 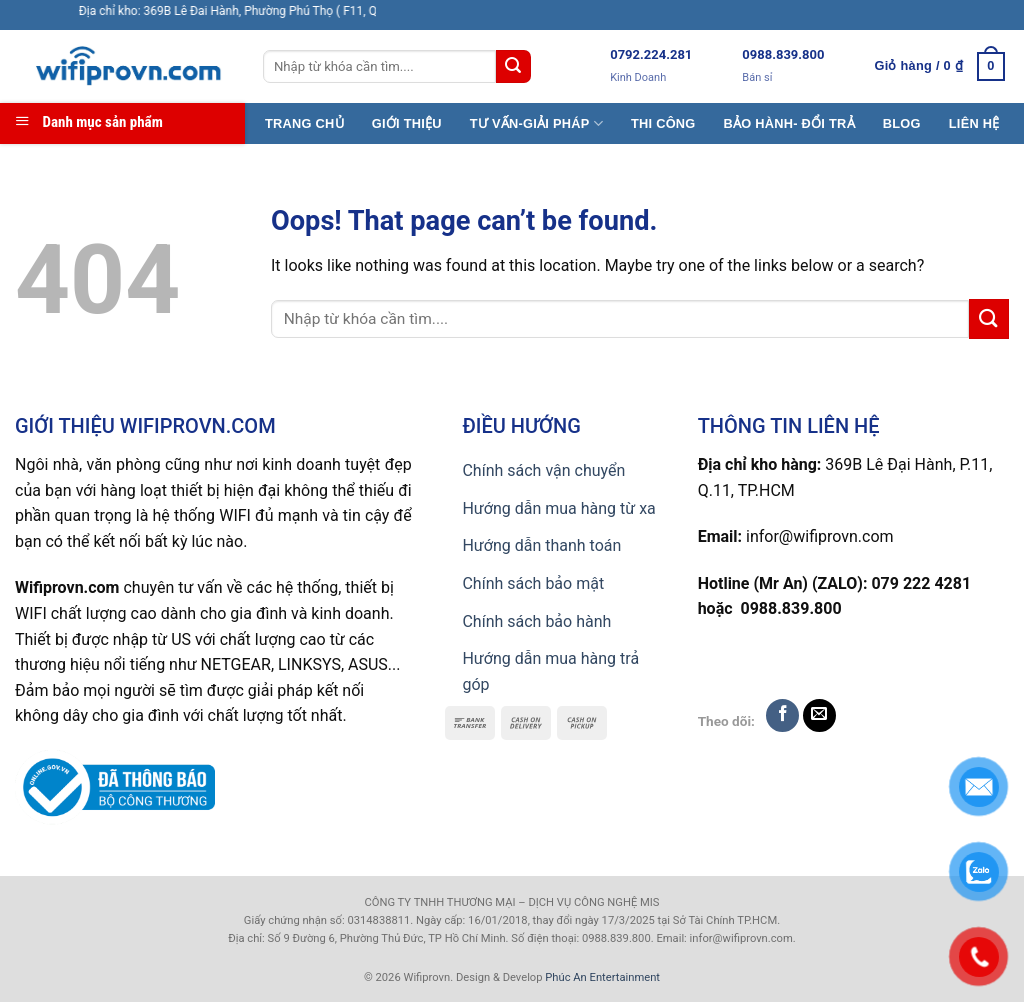 What do you see at coordinates (789, 123) in the screenshot?
I see `BẢO HÀNH- ĐỔI TRẢ` at bounding box center [789, 123].